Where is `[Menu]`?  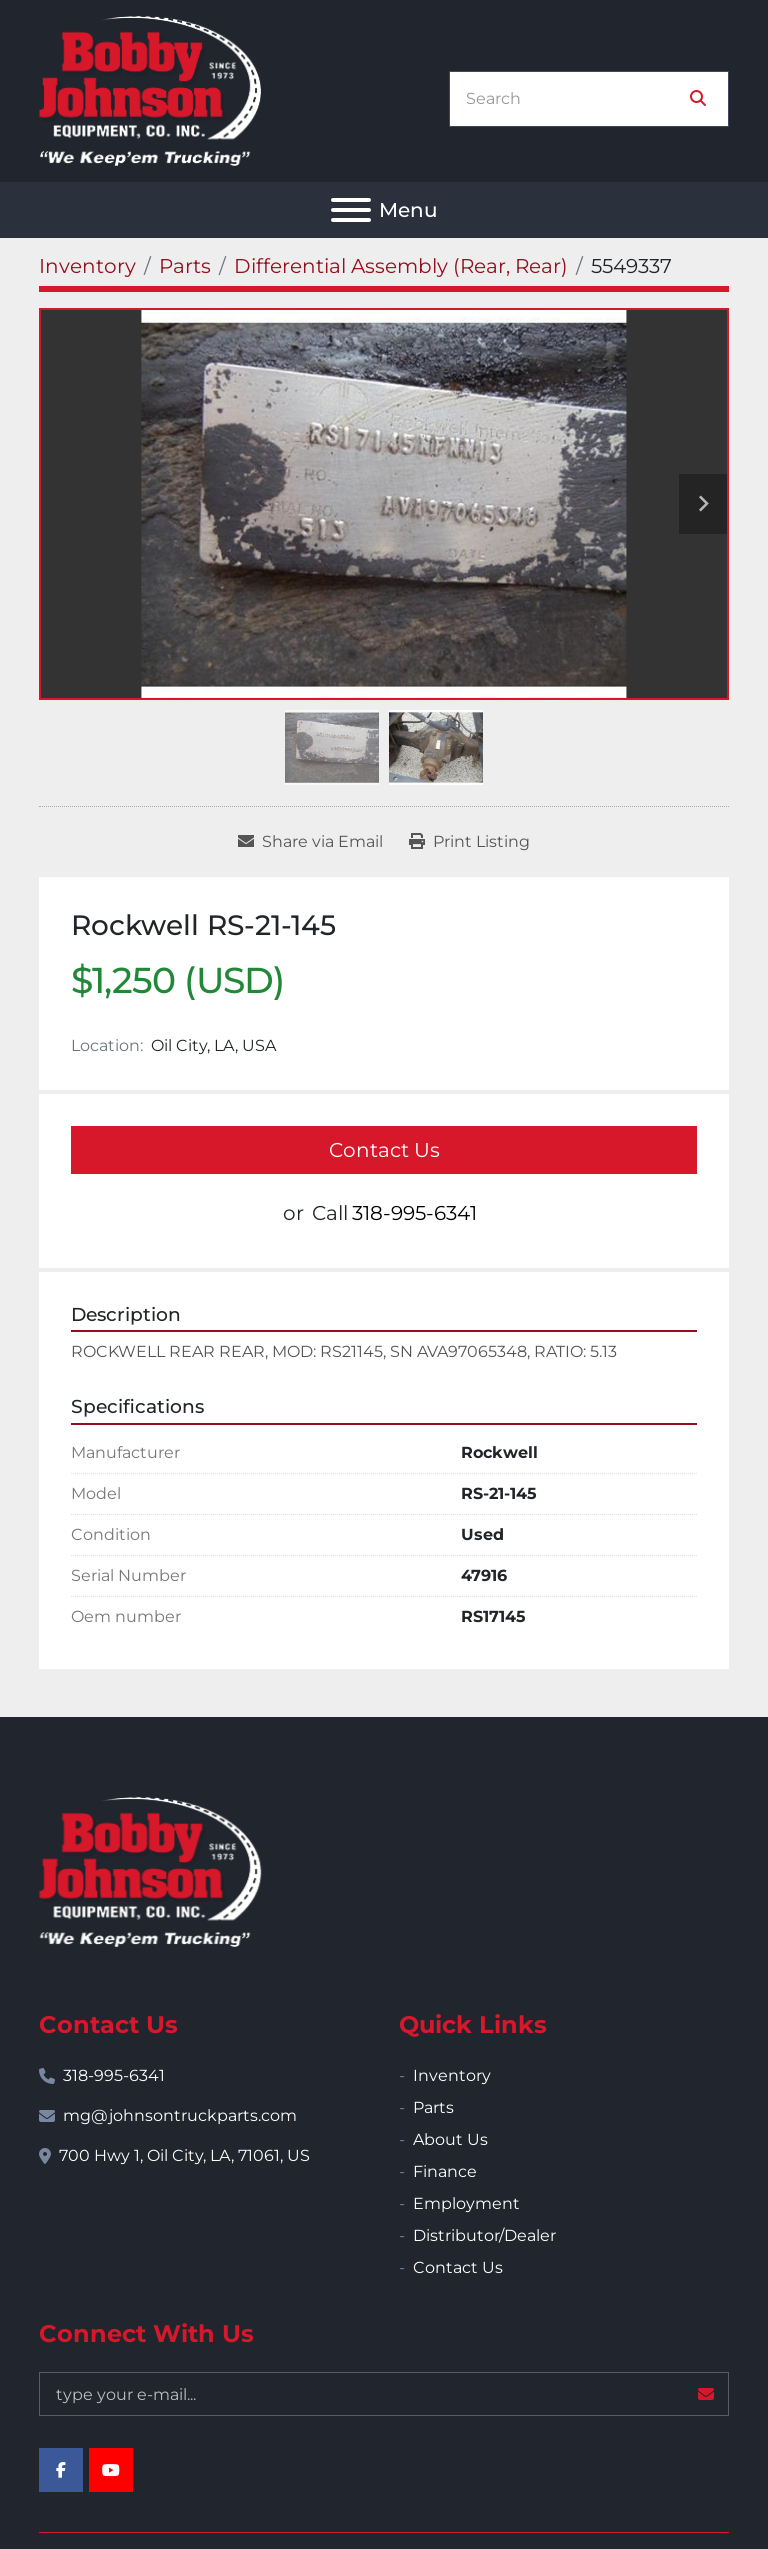
[Menu] is located at coordinates (351, 210).